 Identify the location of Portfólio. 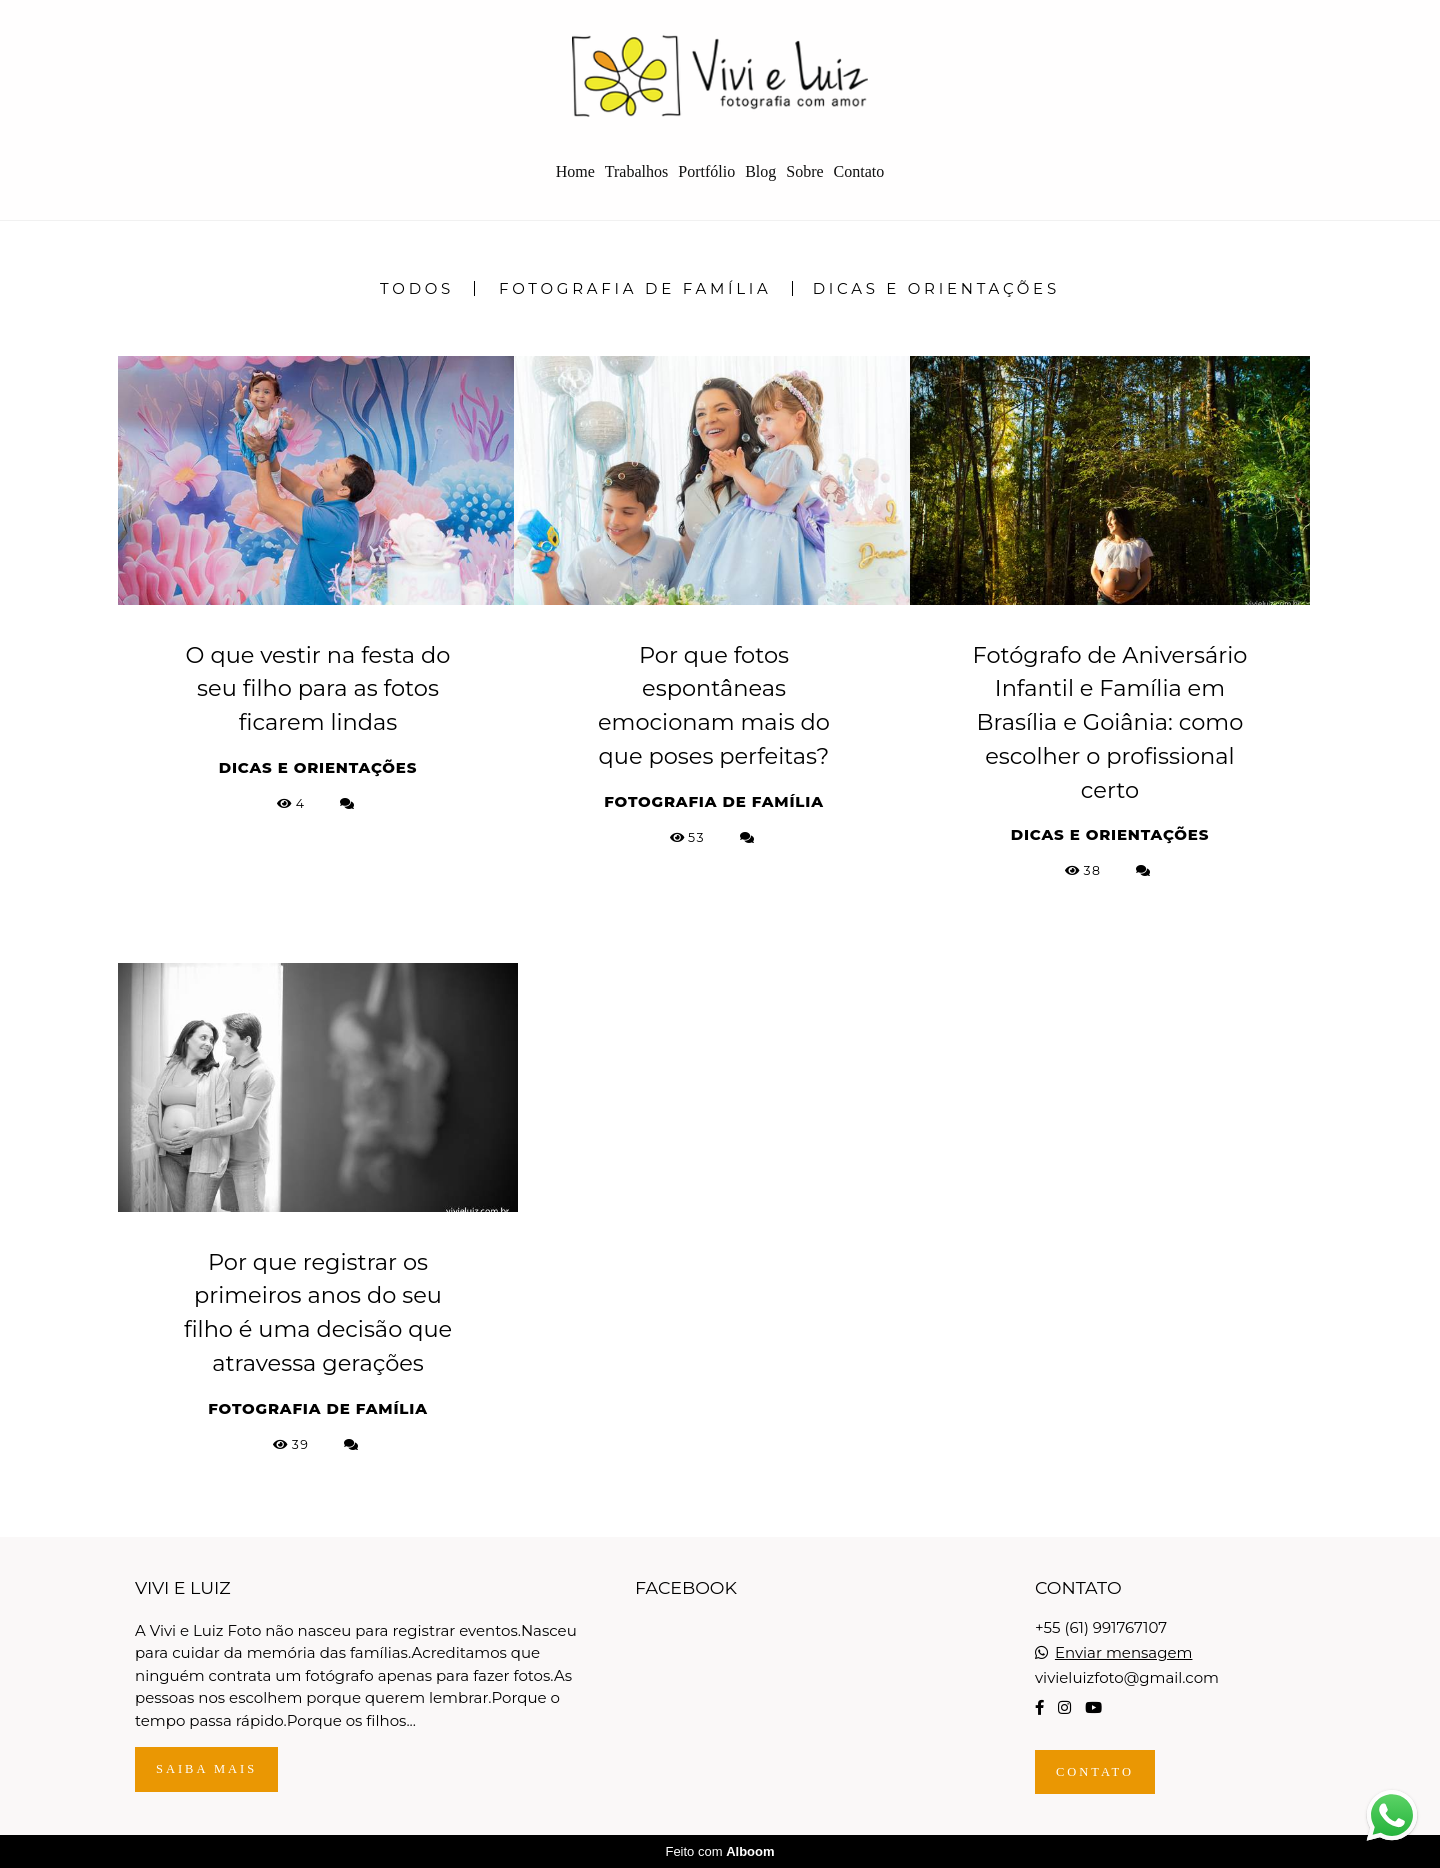
(706, 171).